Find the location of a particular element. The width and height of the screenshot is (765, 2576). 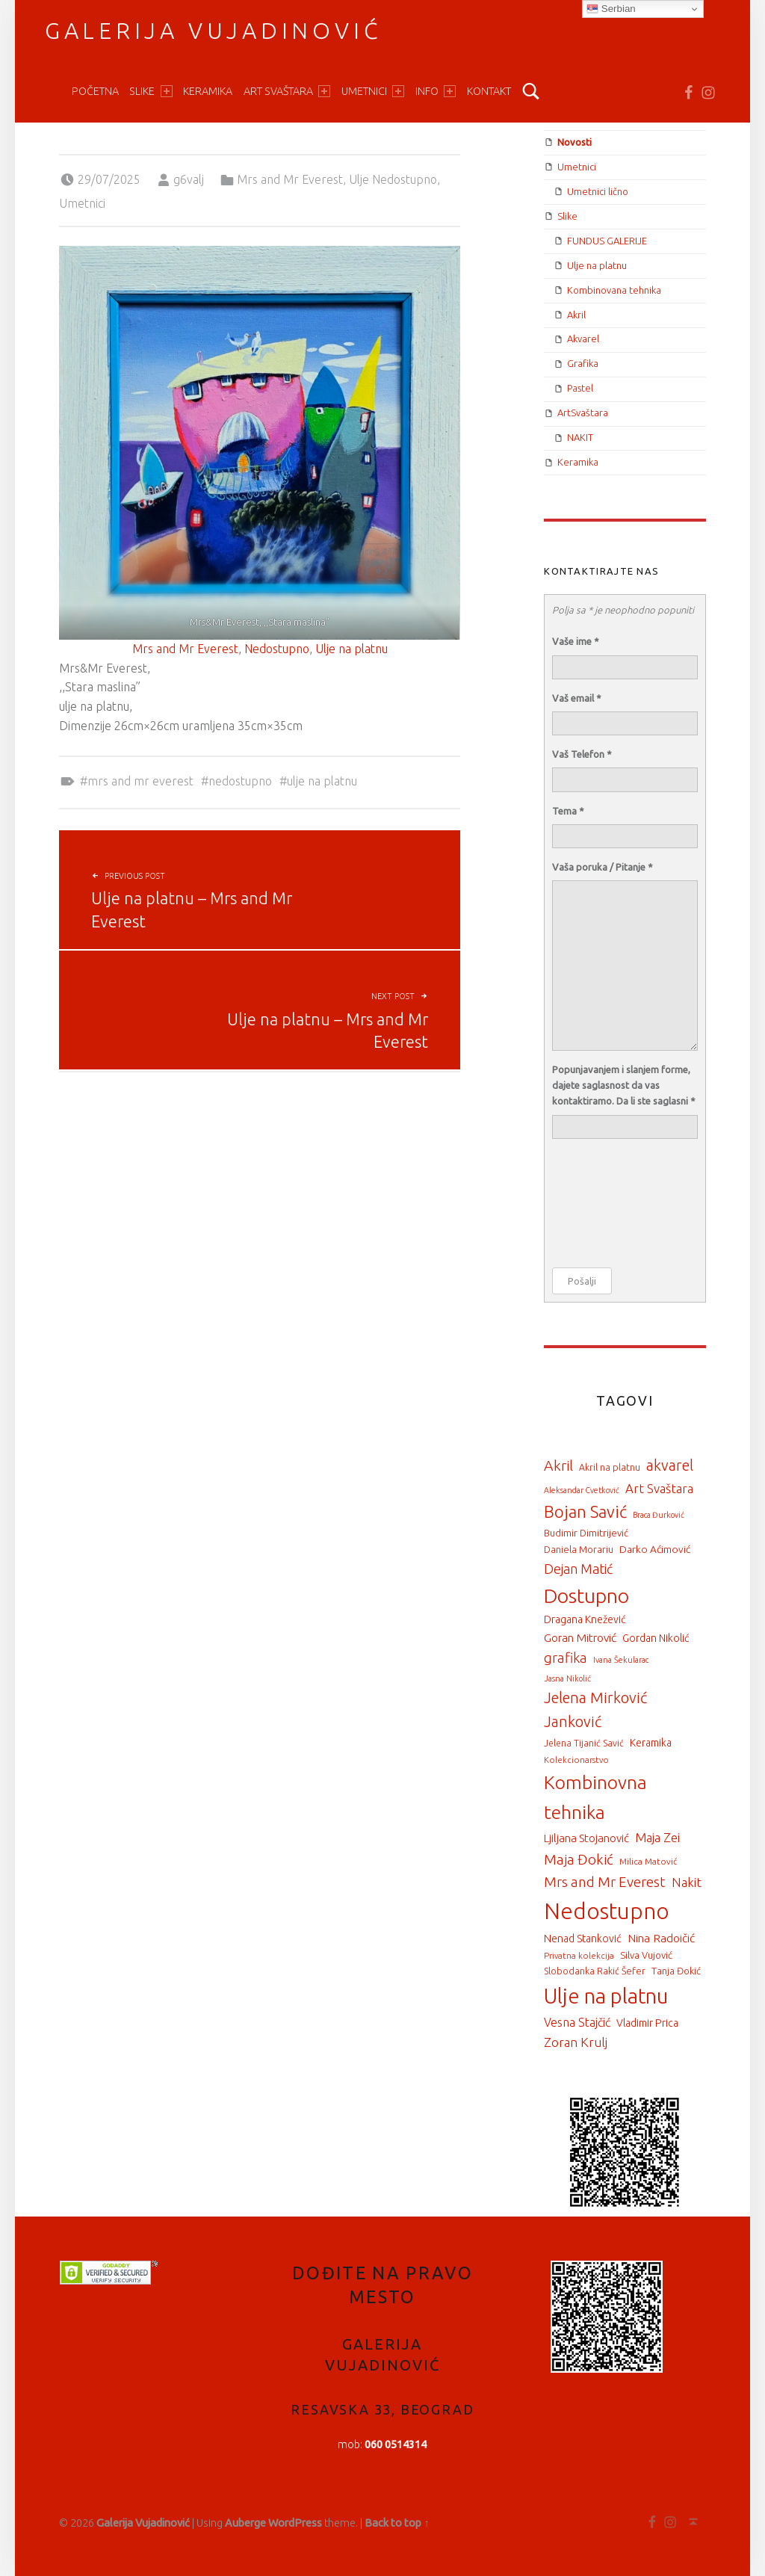

Bojan Savić [Bojan Savić (150 items)] is located at coordinates (585, 1511).